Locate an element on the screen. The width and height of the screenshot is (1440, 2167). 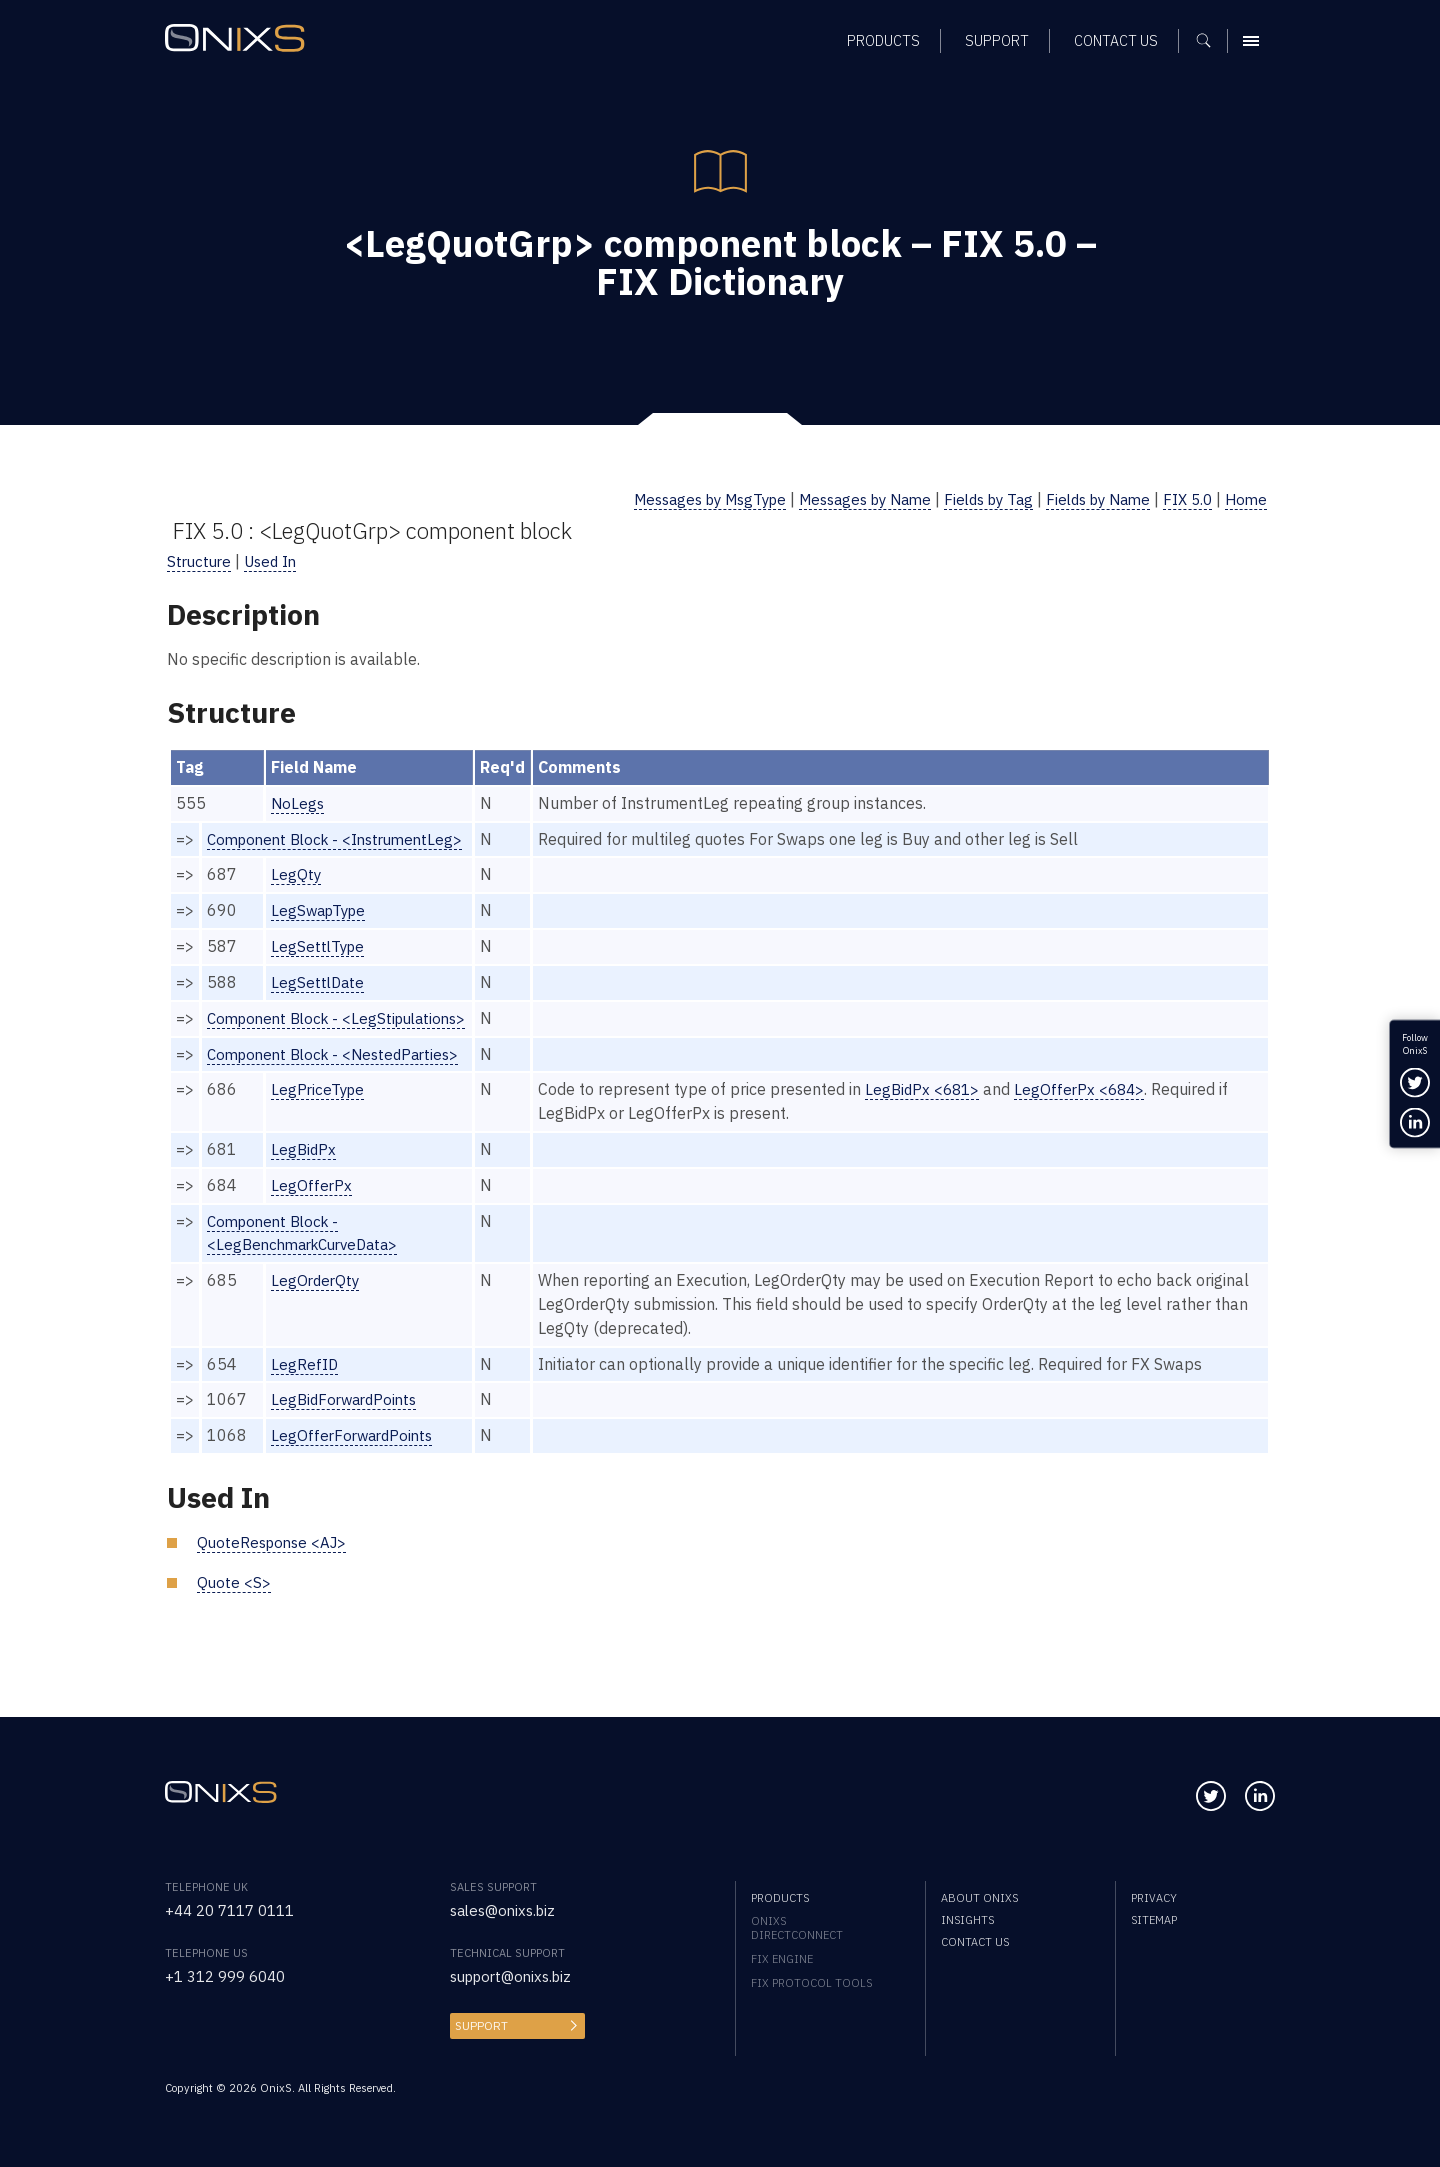
QuoteResponse <AJ> is located at coordinates (275, 1566).